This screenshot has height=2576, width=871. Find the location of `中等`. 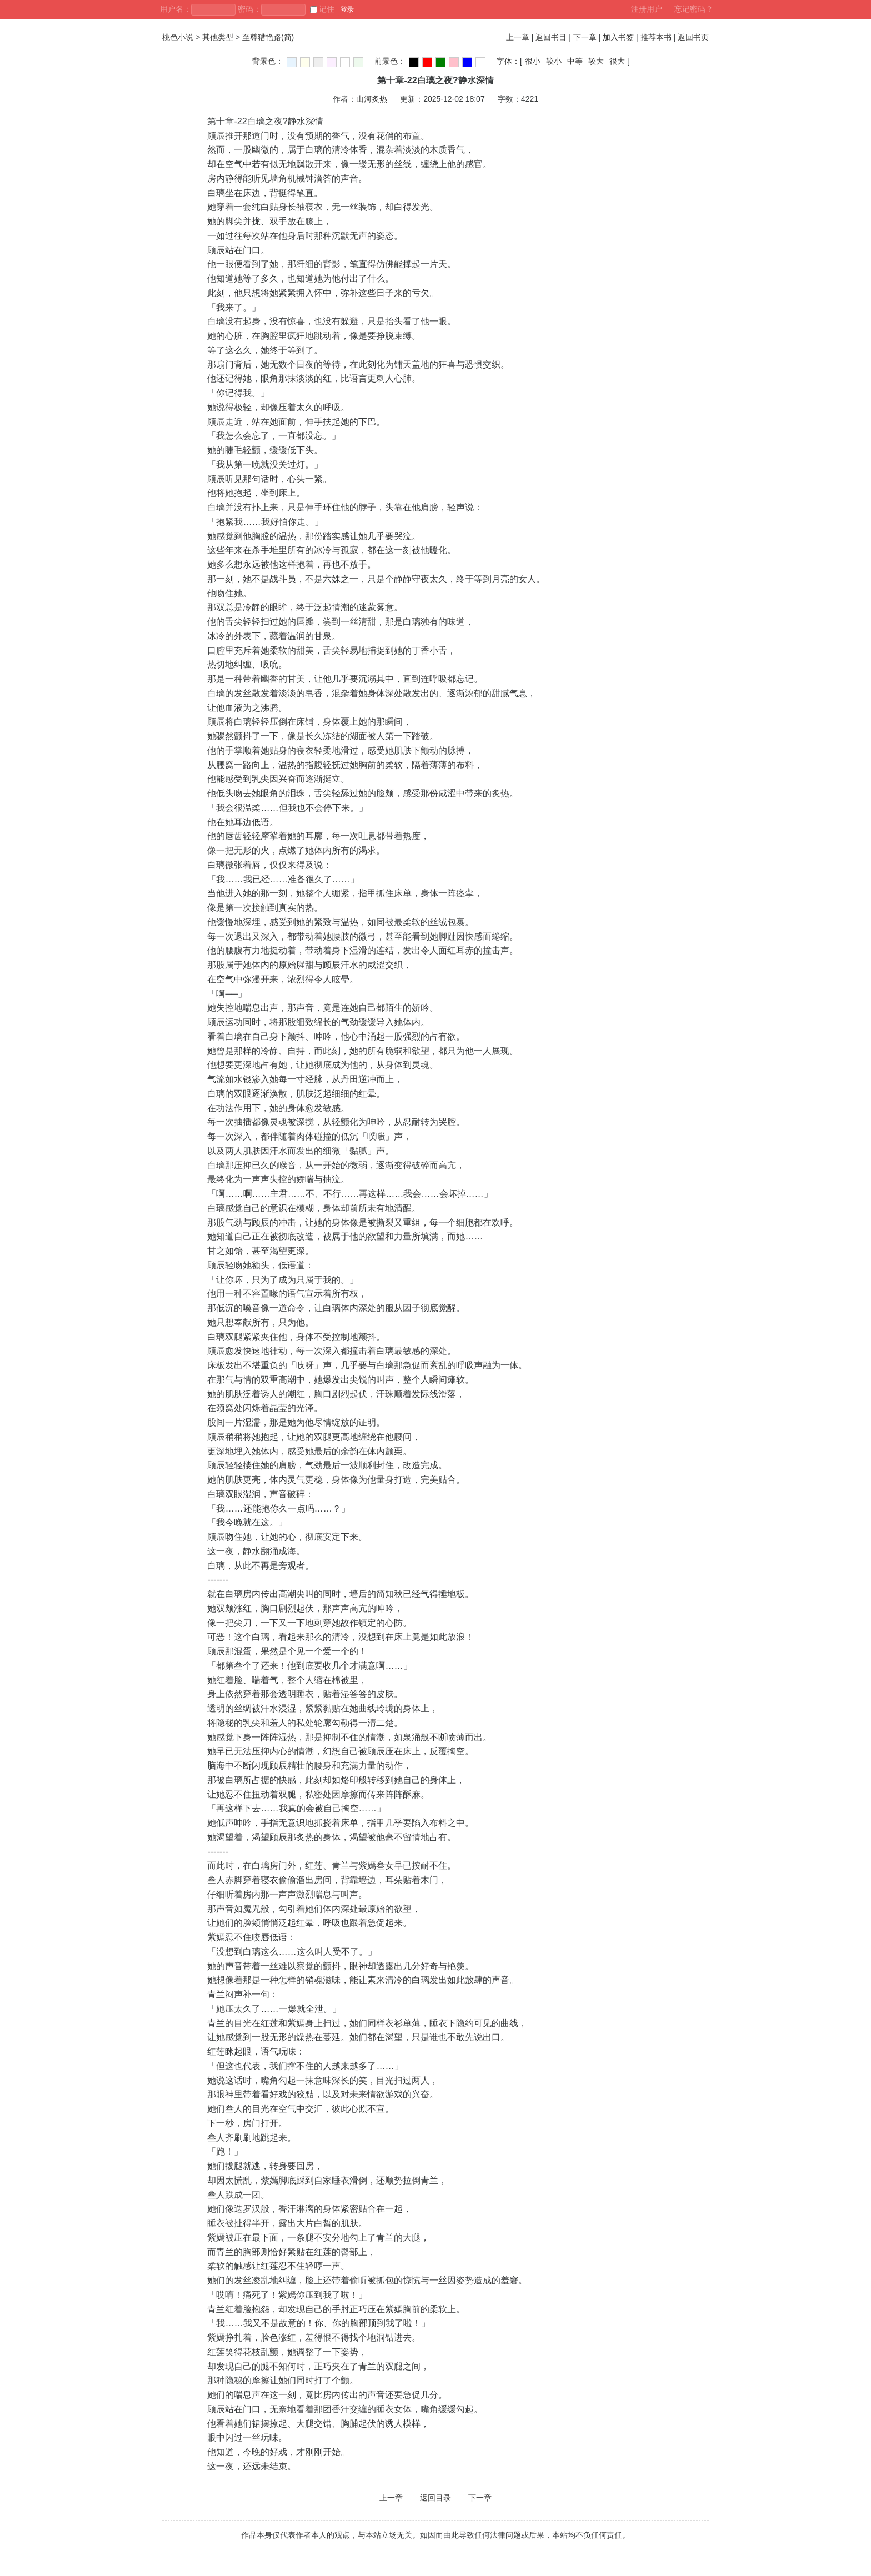

中等 is located at coordinates (575, 61).